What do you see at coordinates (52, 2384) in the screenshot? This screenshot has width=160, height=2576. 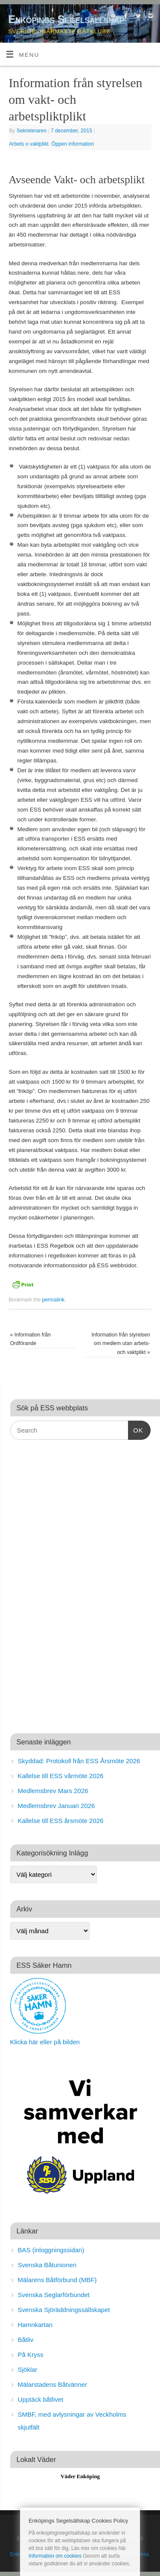 I see `Mälarstadens Båtvänner` at bounding box center [52, 2384].